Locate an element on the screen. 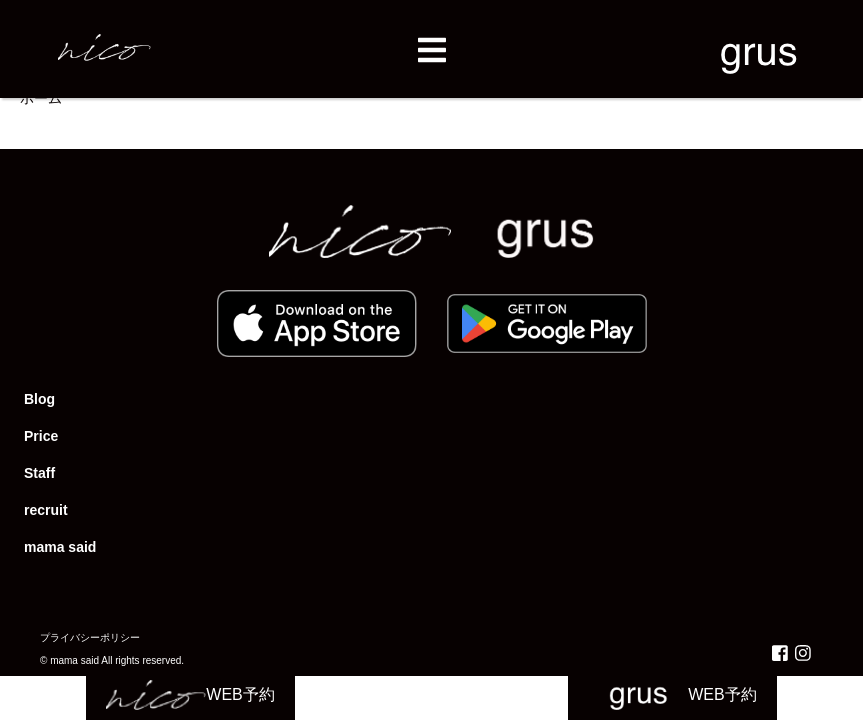 This screenshot has height=720, width=863. ホーム is located at coordinates (41, 98).